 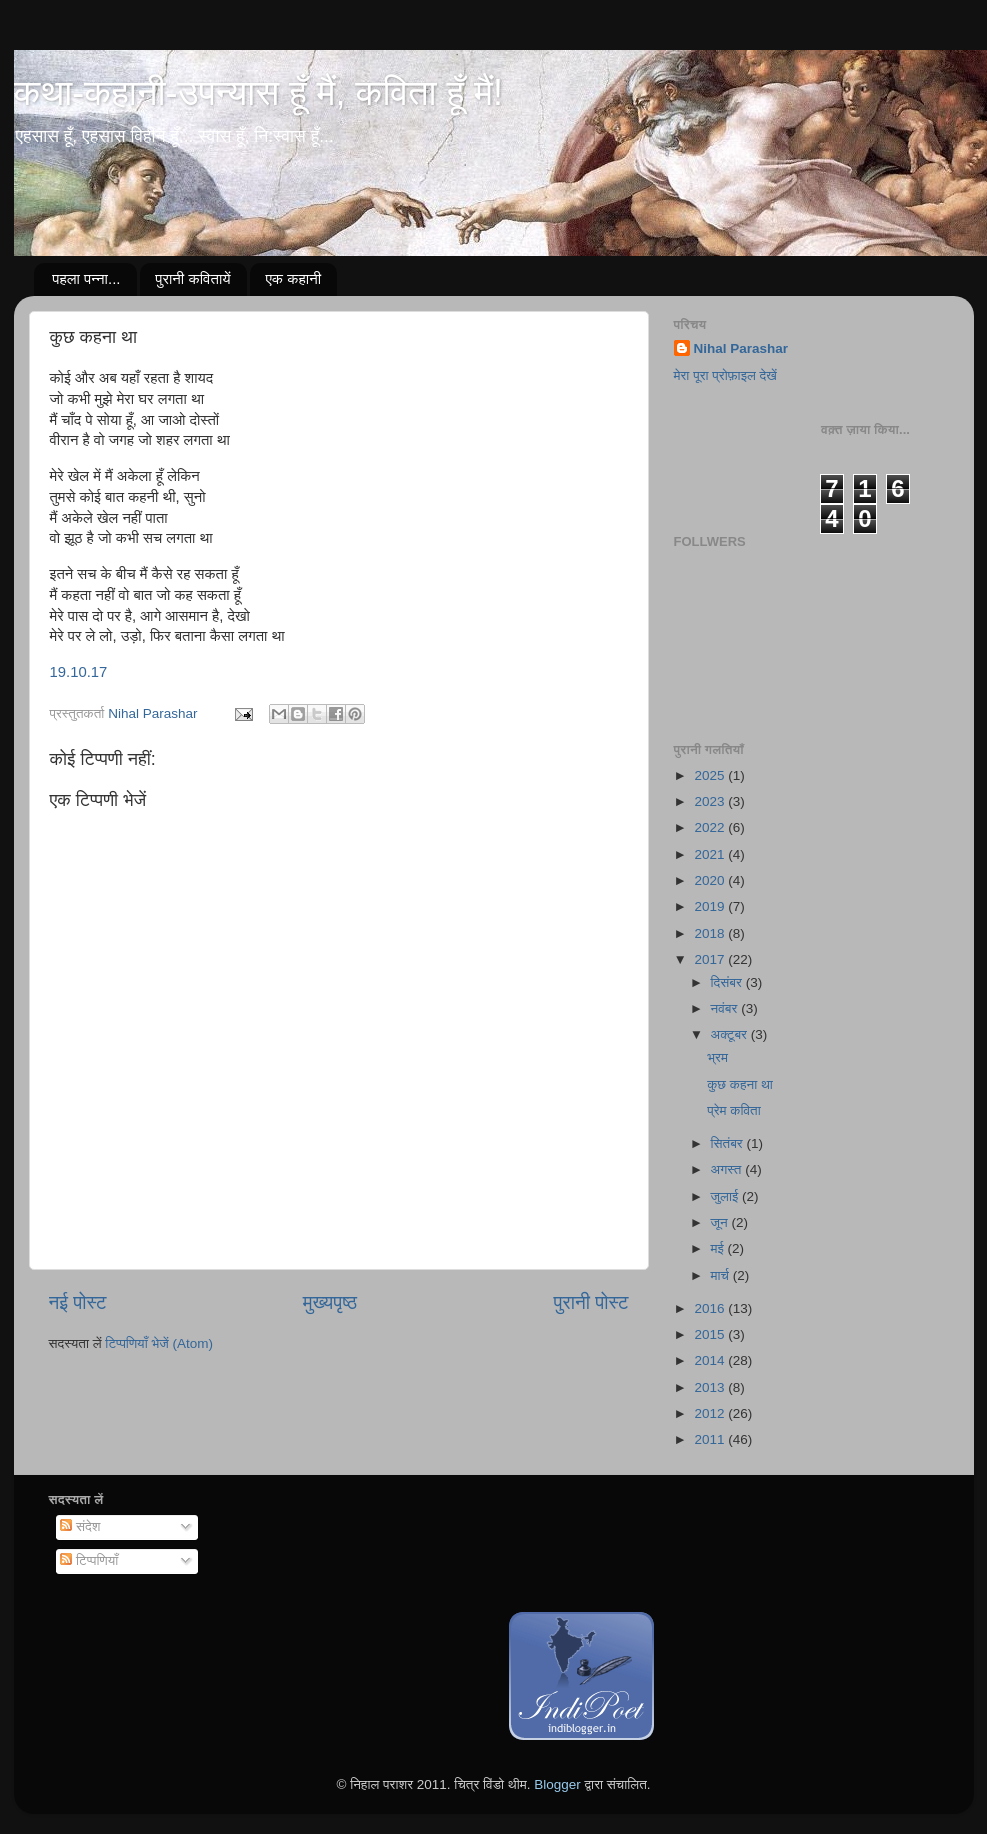 I want to click on 2012, so click(x=711, y=1413).